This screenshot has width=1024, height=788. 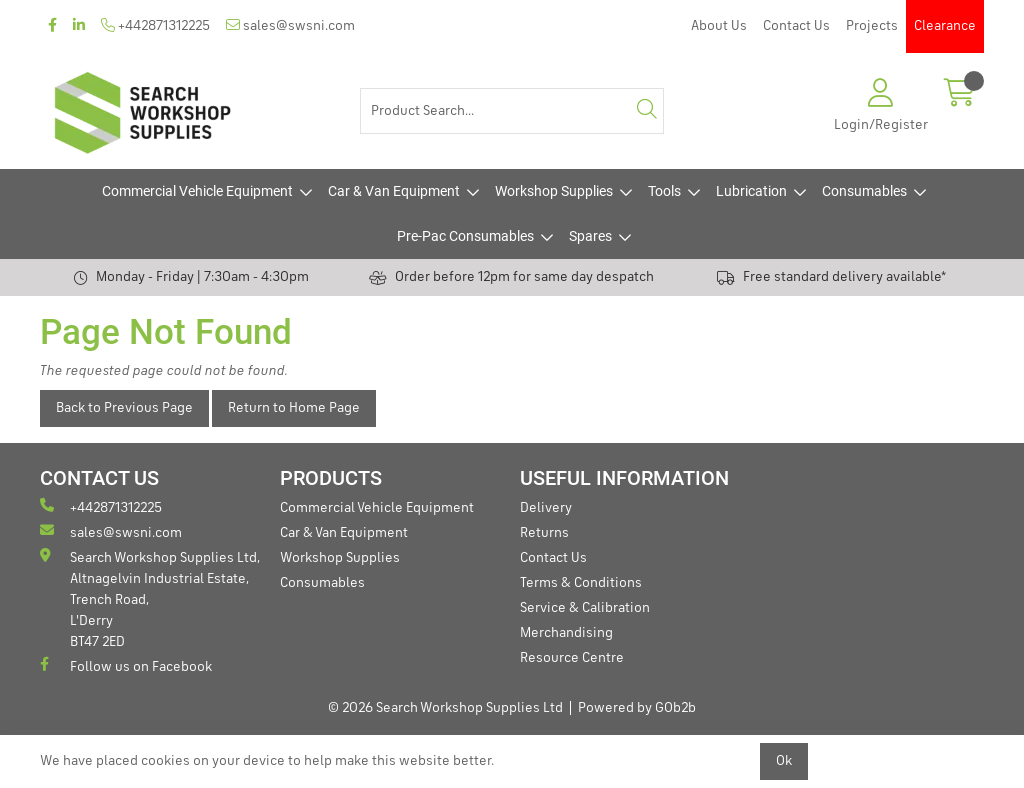 What do you see at coordinates (465, 236) in the screenshot?
I see `Pre-Pac Consumables` at bounding box center [465, 236].